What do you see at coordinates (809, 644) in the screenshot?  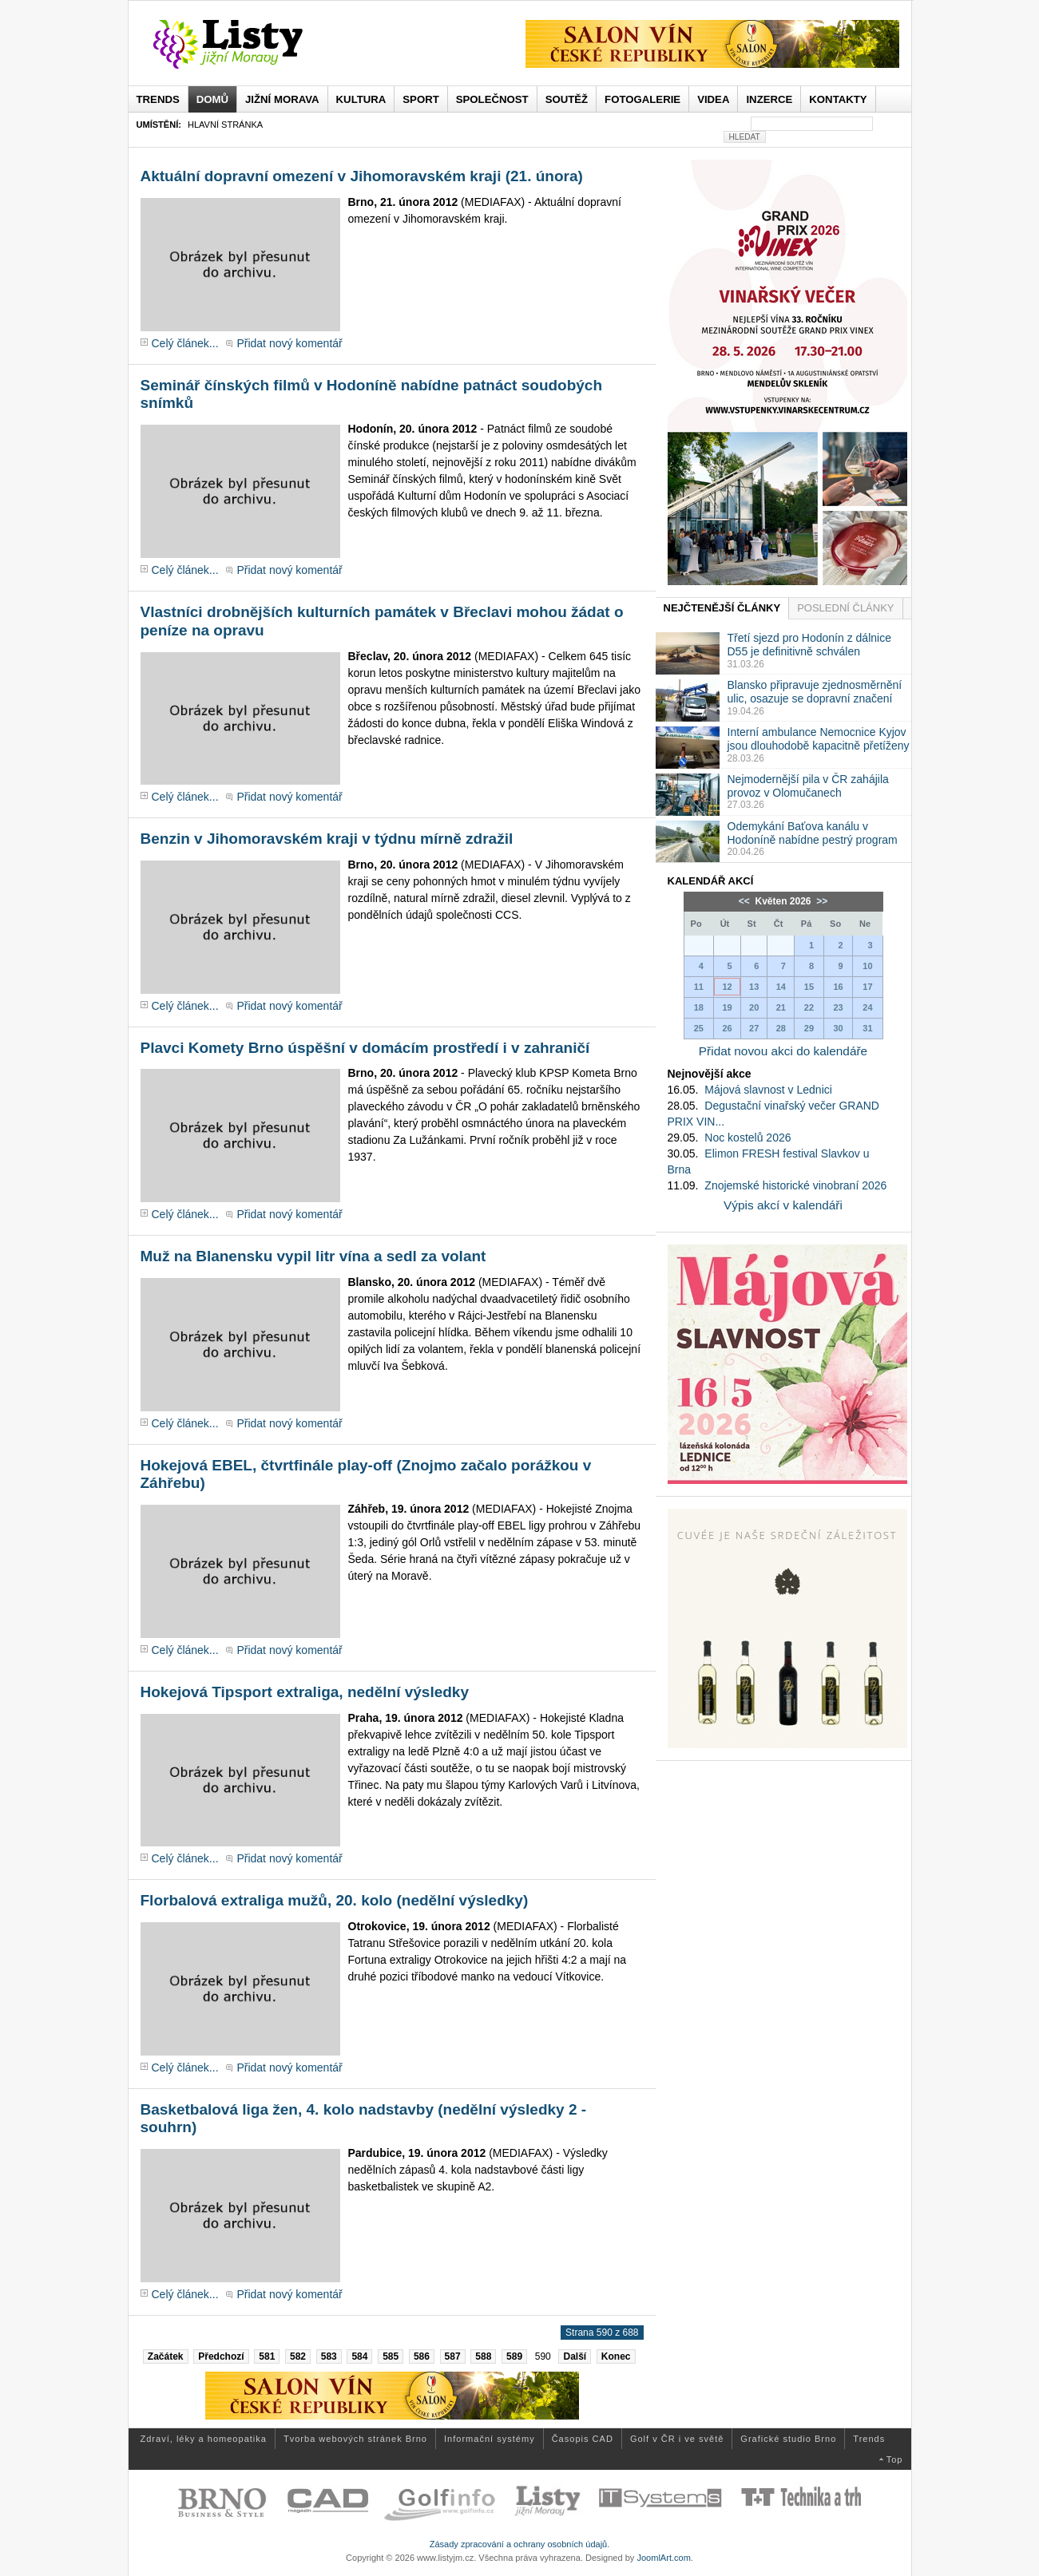 I see `Třetí sjezd pro Hodonín z dálnice D55 je definitivně schválen` at bounding box center [809, 644].